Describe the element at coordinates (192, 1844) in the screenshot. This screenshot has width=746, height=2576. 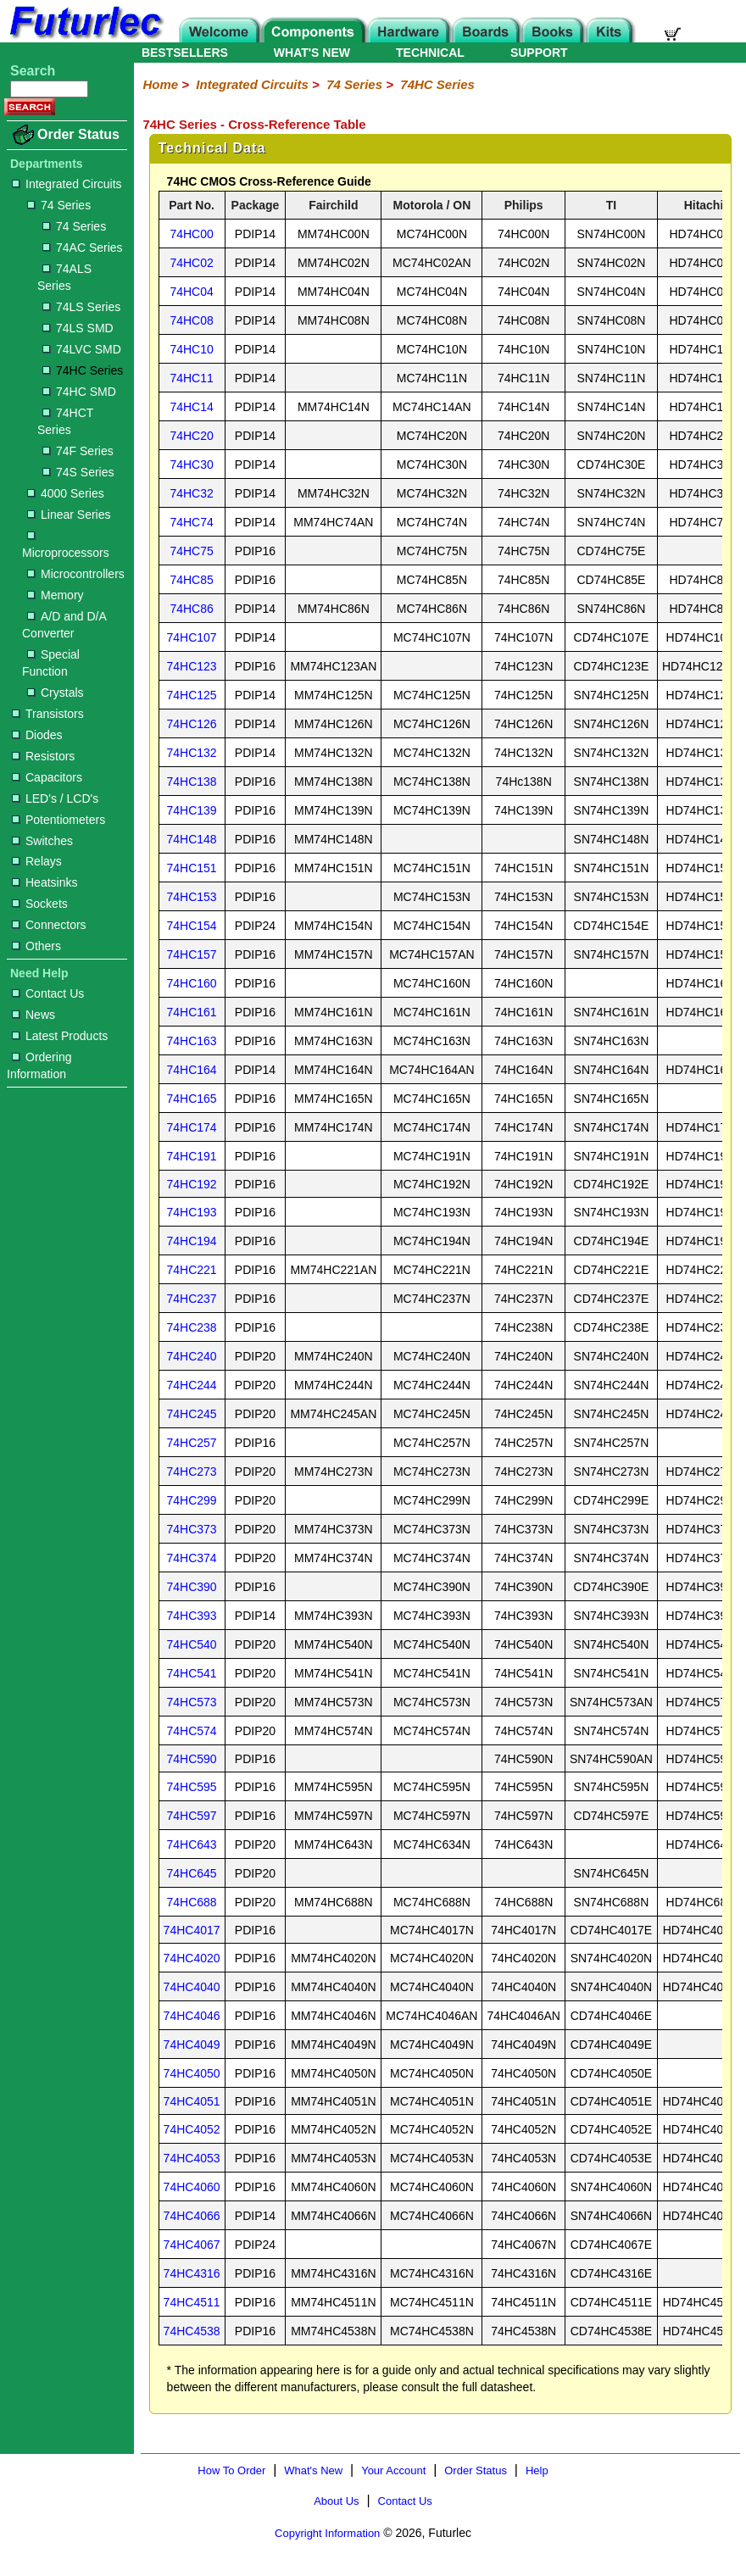
I see `74HC643` at that location.